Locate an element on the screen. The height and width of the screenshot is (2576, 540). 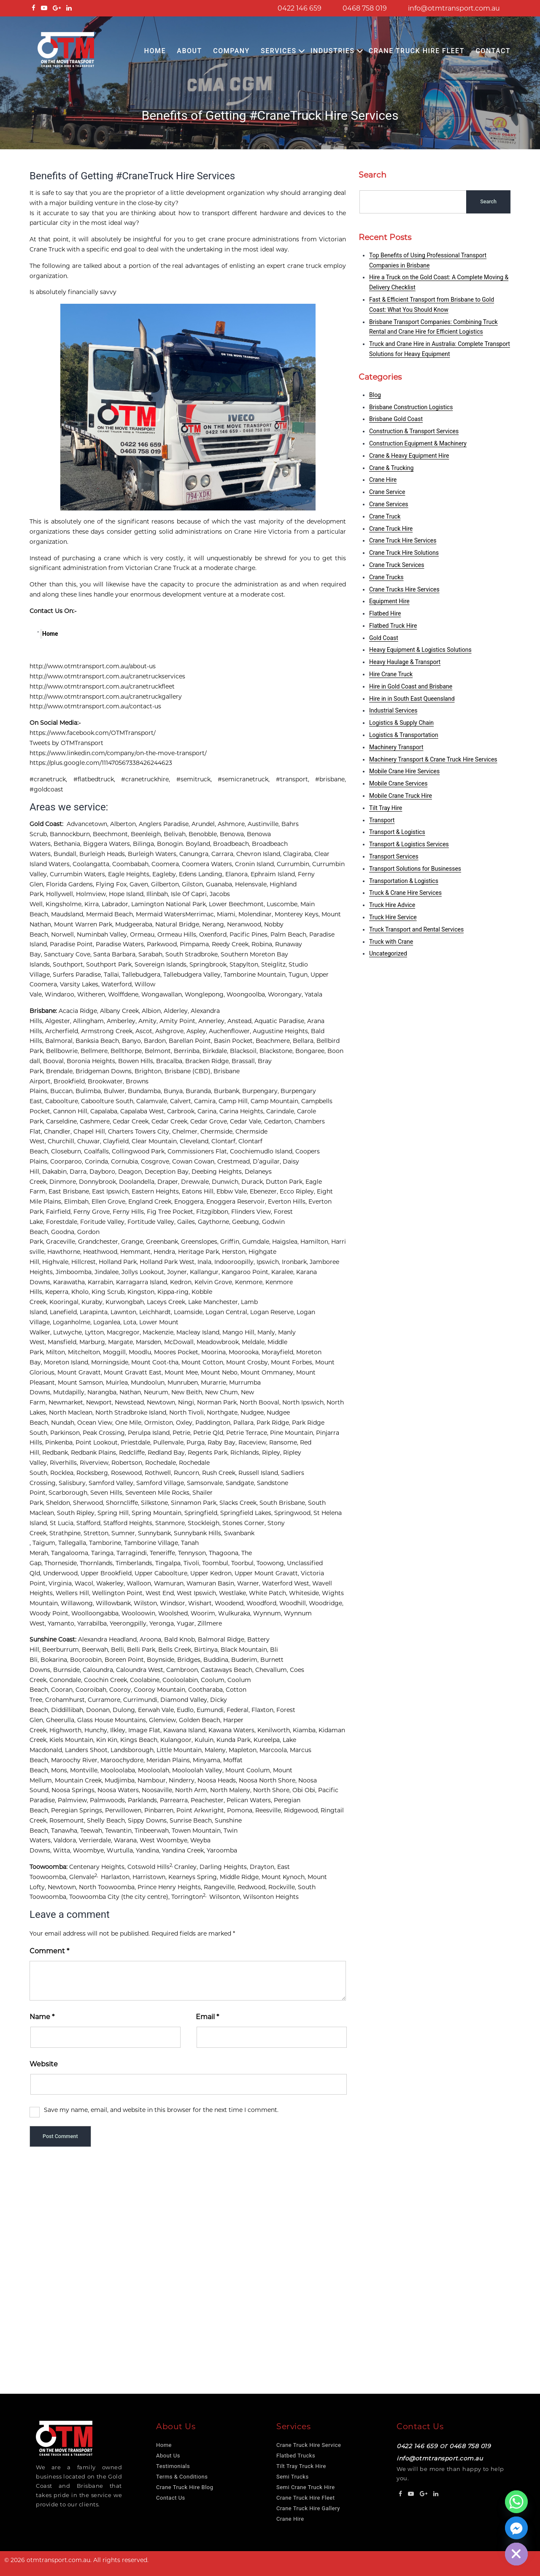
Beerwah, is located at coordinates (96, 1649).